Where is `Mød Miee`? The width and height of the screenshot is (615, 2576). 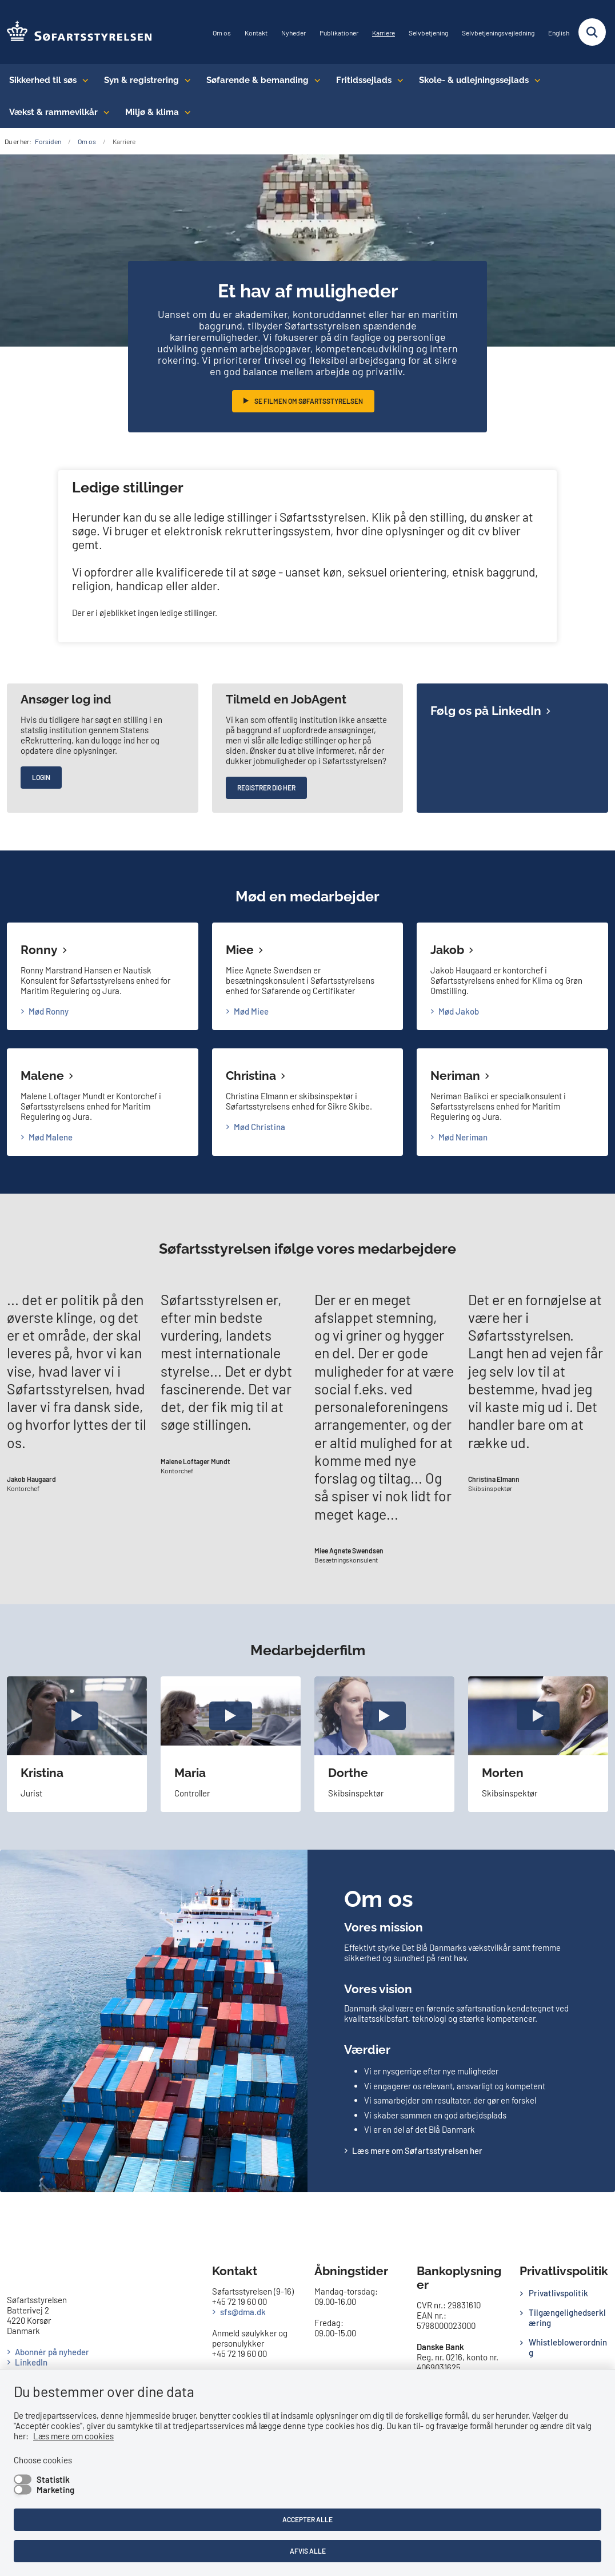
Mød Miee is located at coordinates (251, 1011).